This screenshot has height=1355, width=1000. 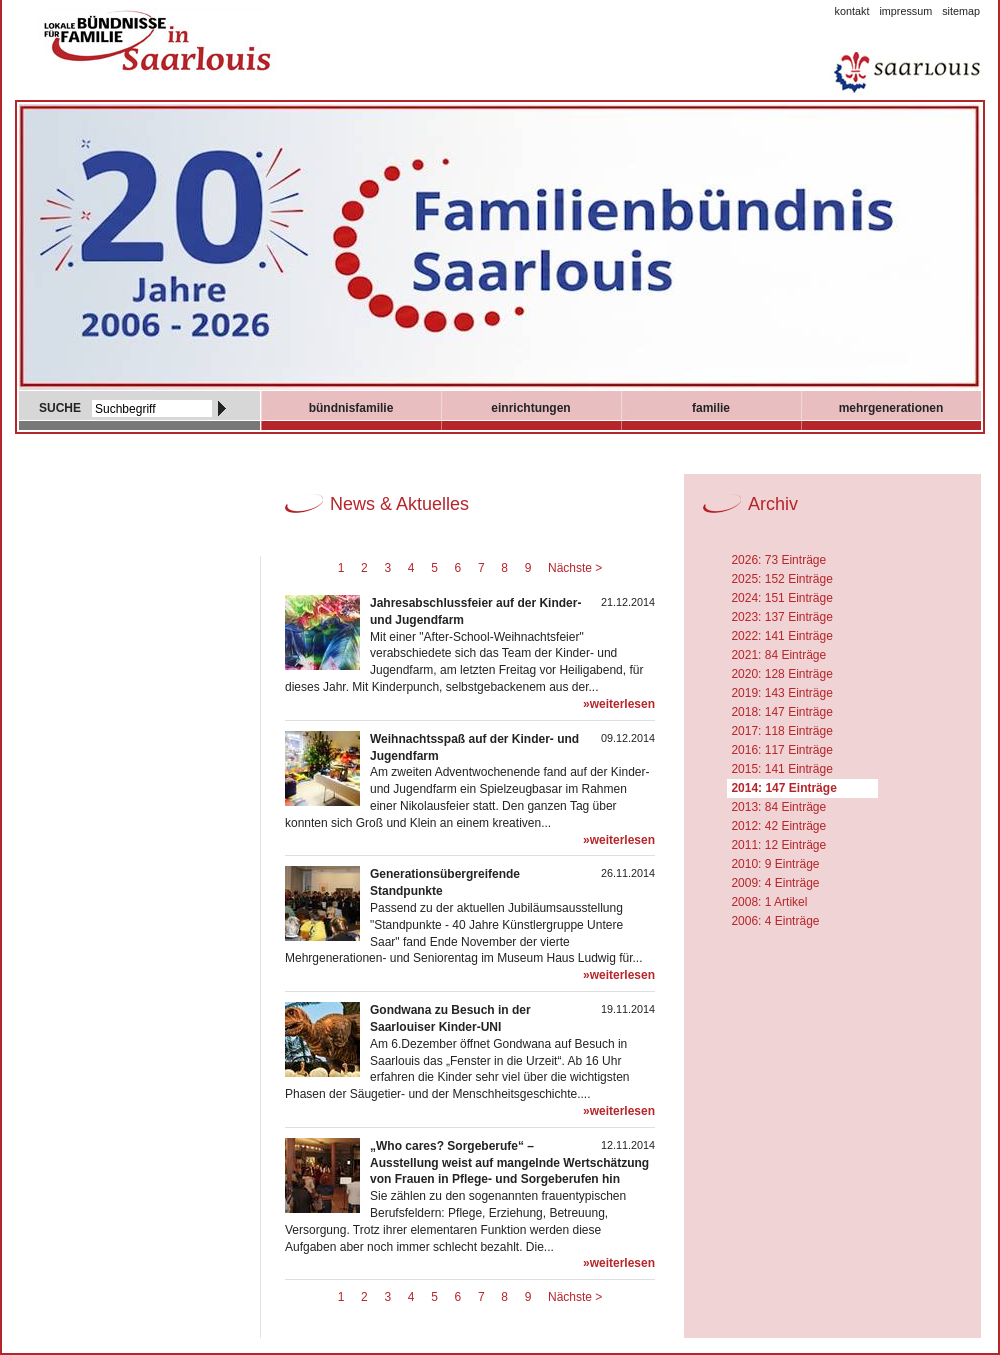 I want to click on Familie, so click(x=711, y=408).